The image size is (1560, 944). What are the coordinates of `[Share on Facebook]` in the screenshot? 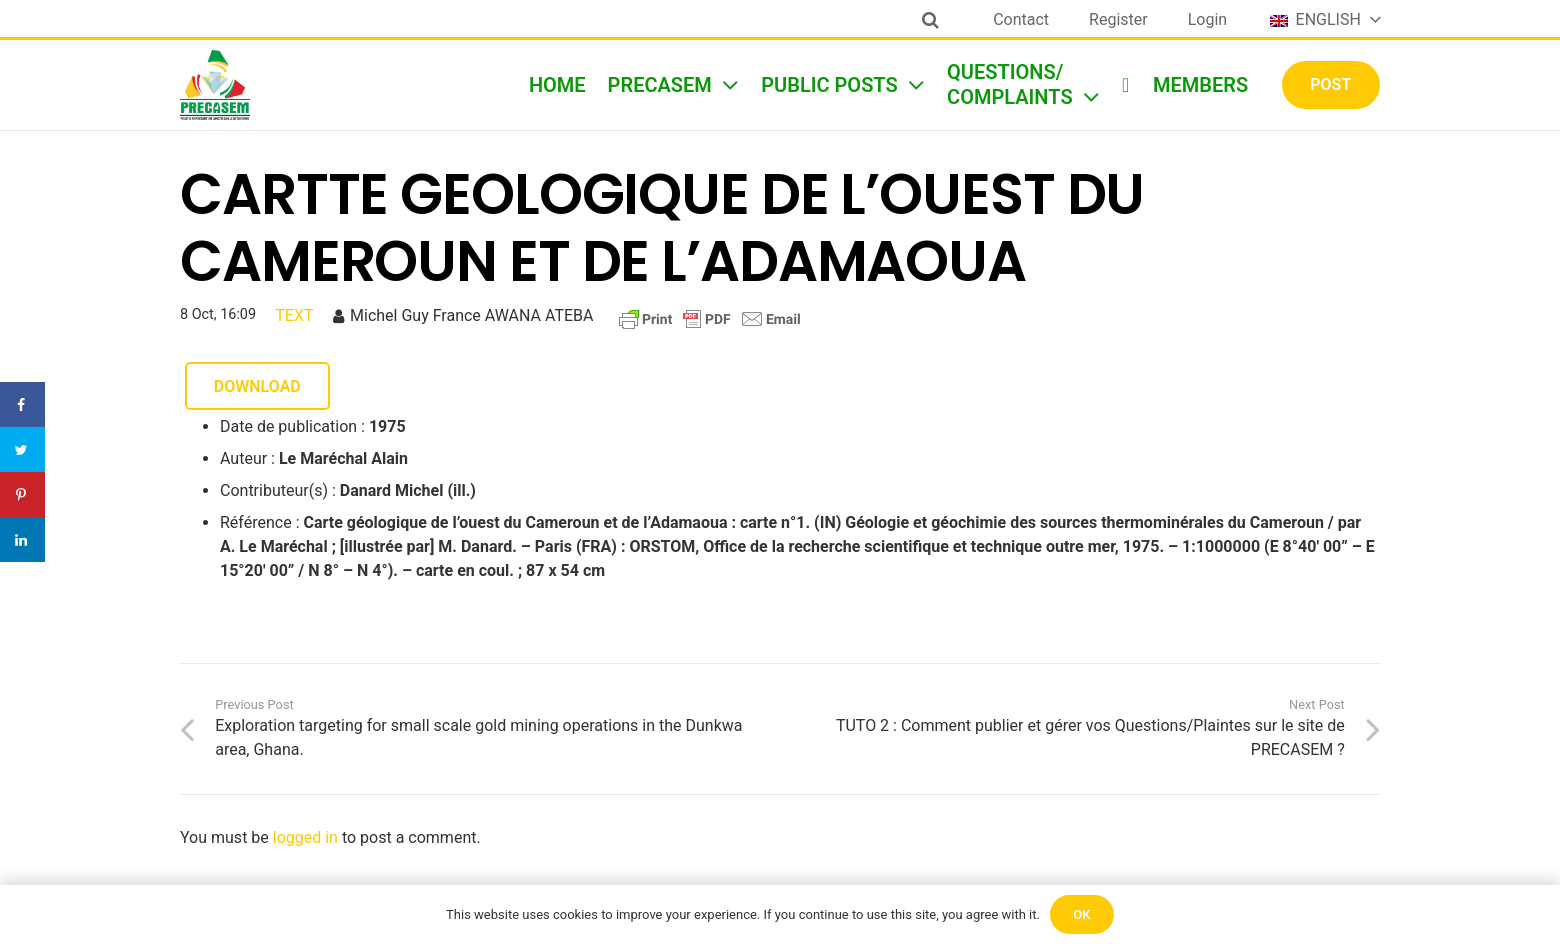 It's located at (22, 404).